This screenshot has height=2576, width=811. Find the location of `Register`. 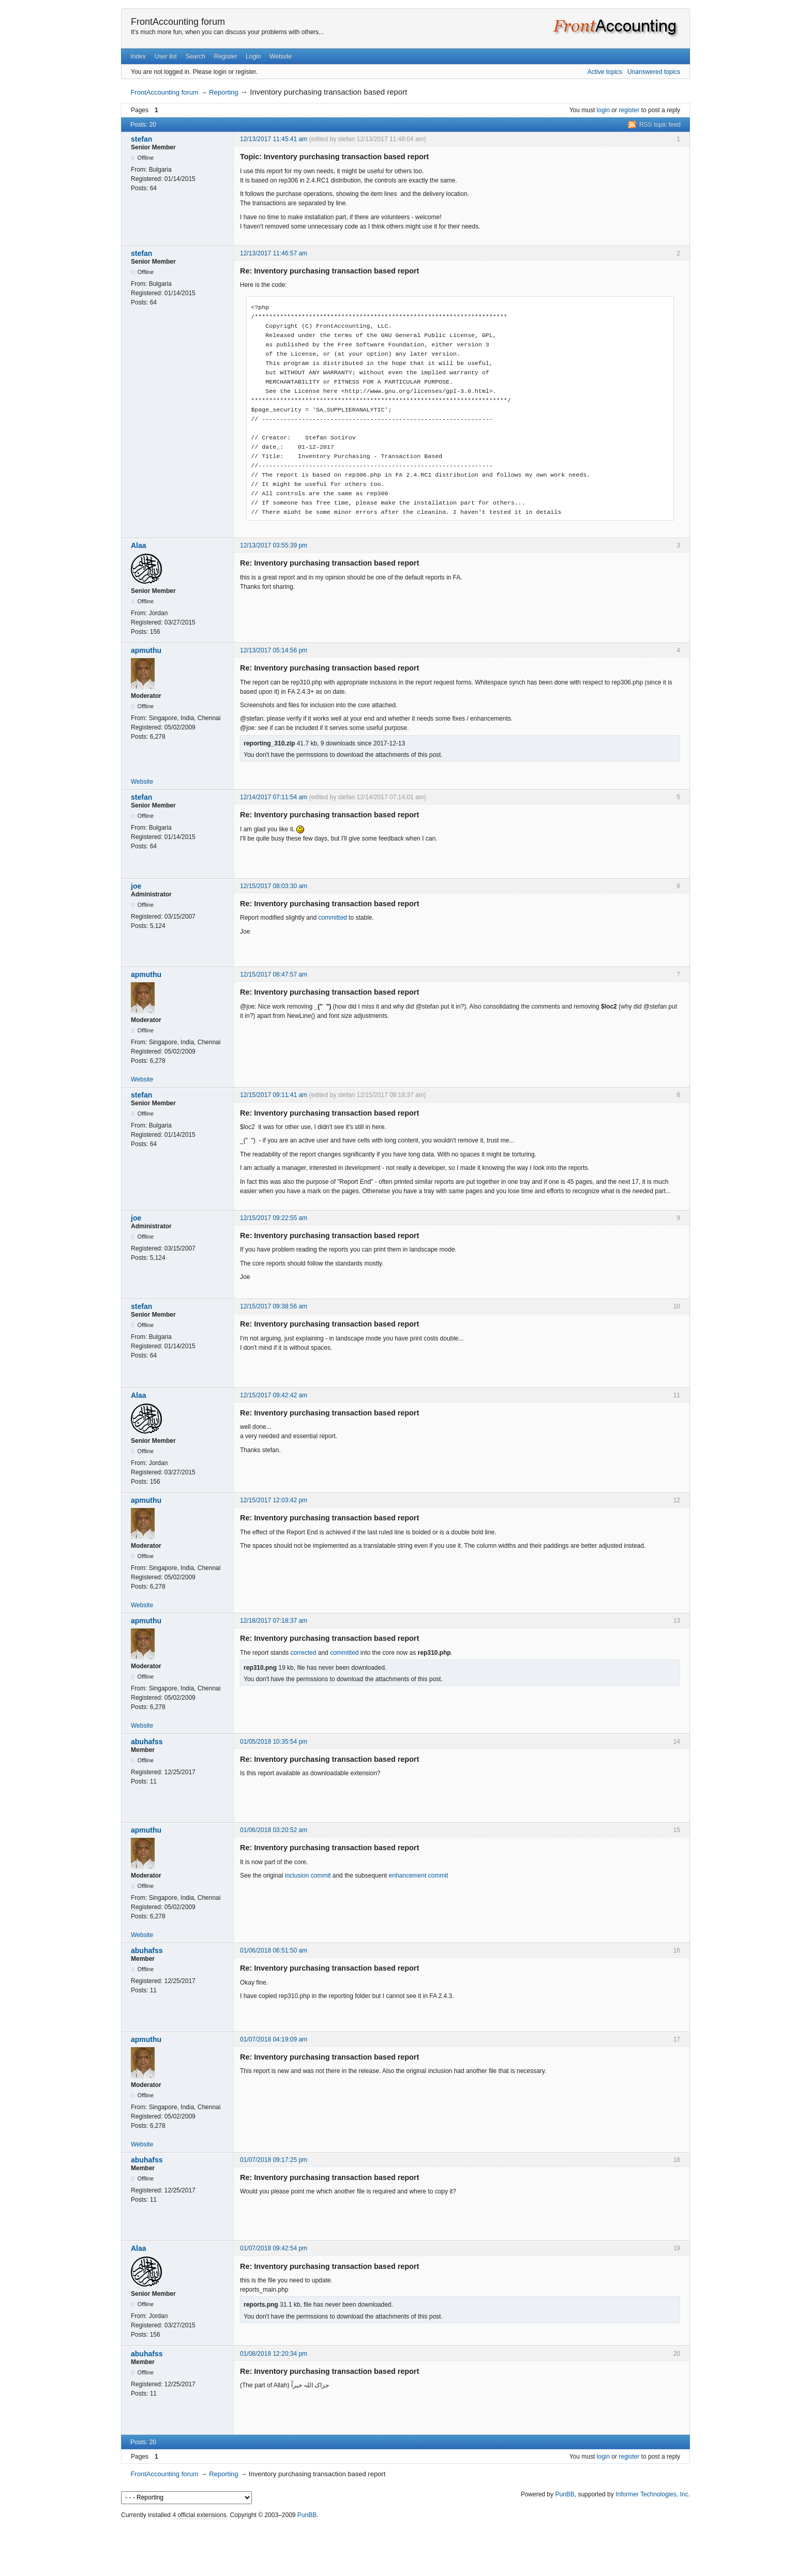

Register is located at coordinates (225, 56).